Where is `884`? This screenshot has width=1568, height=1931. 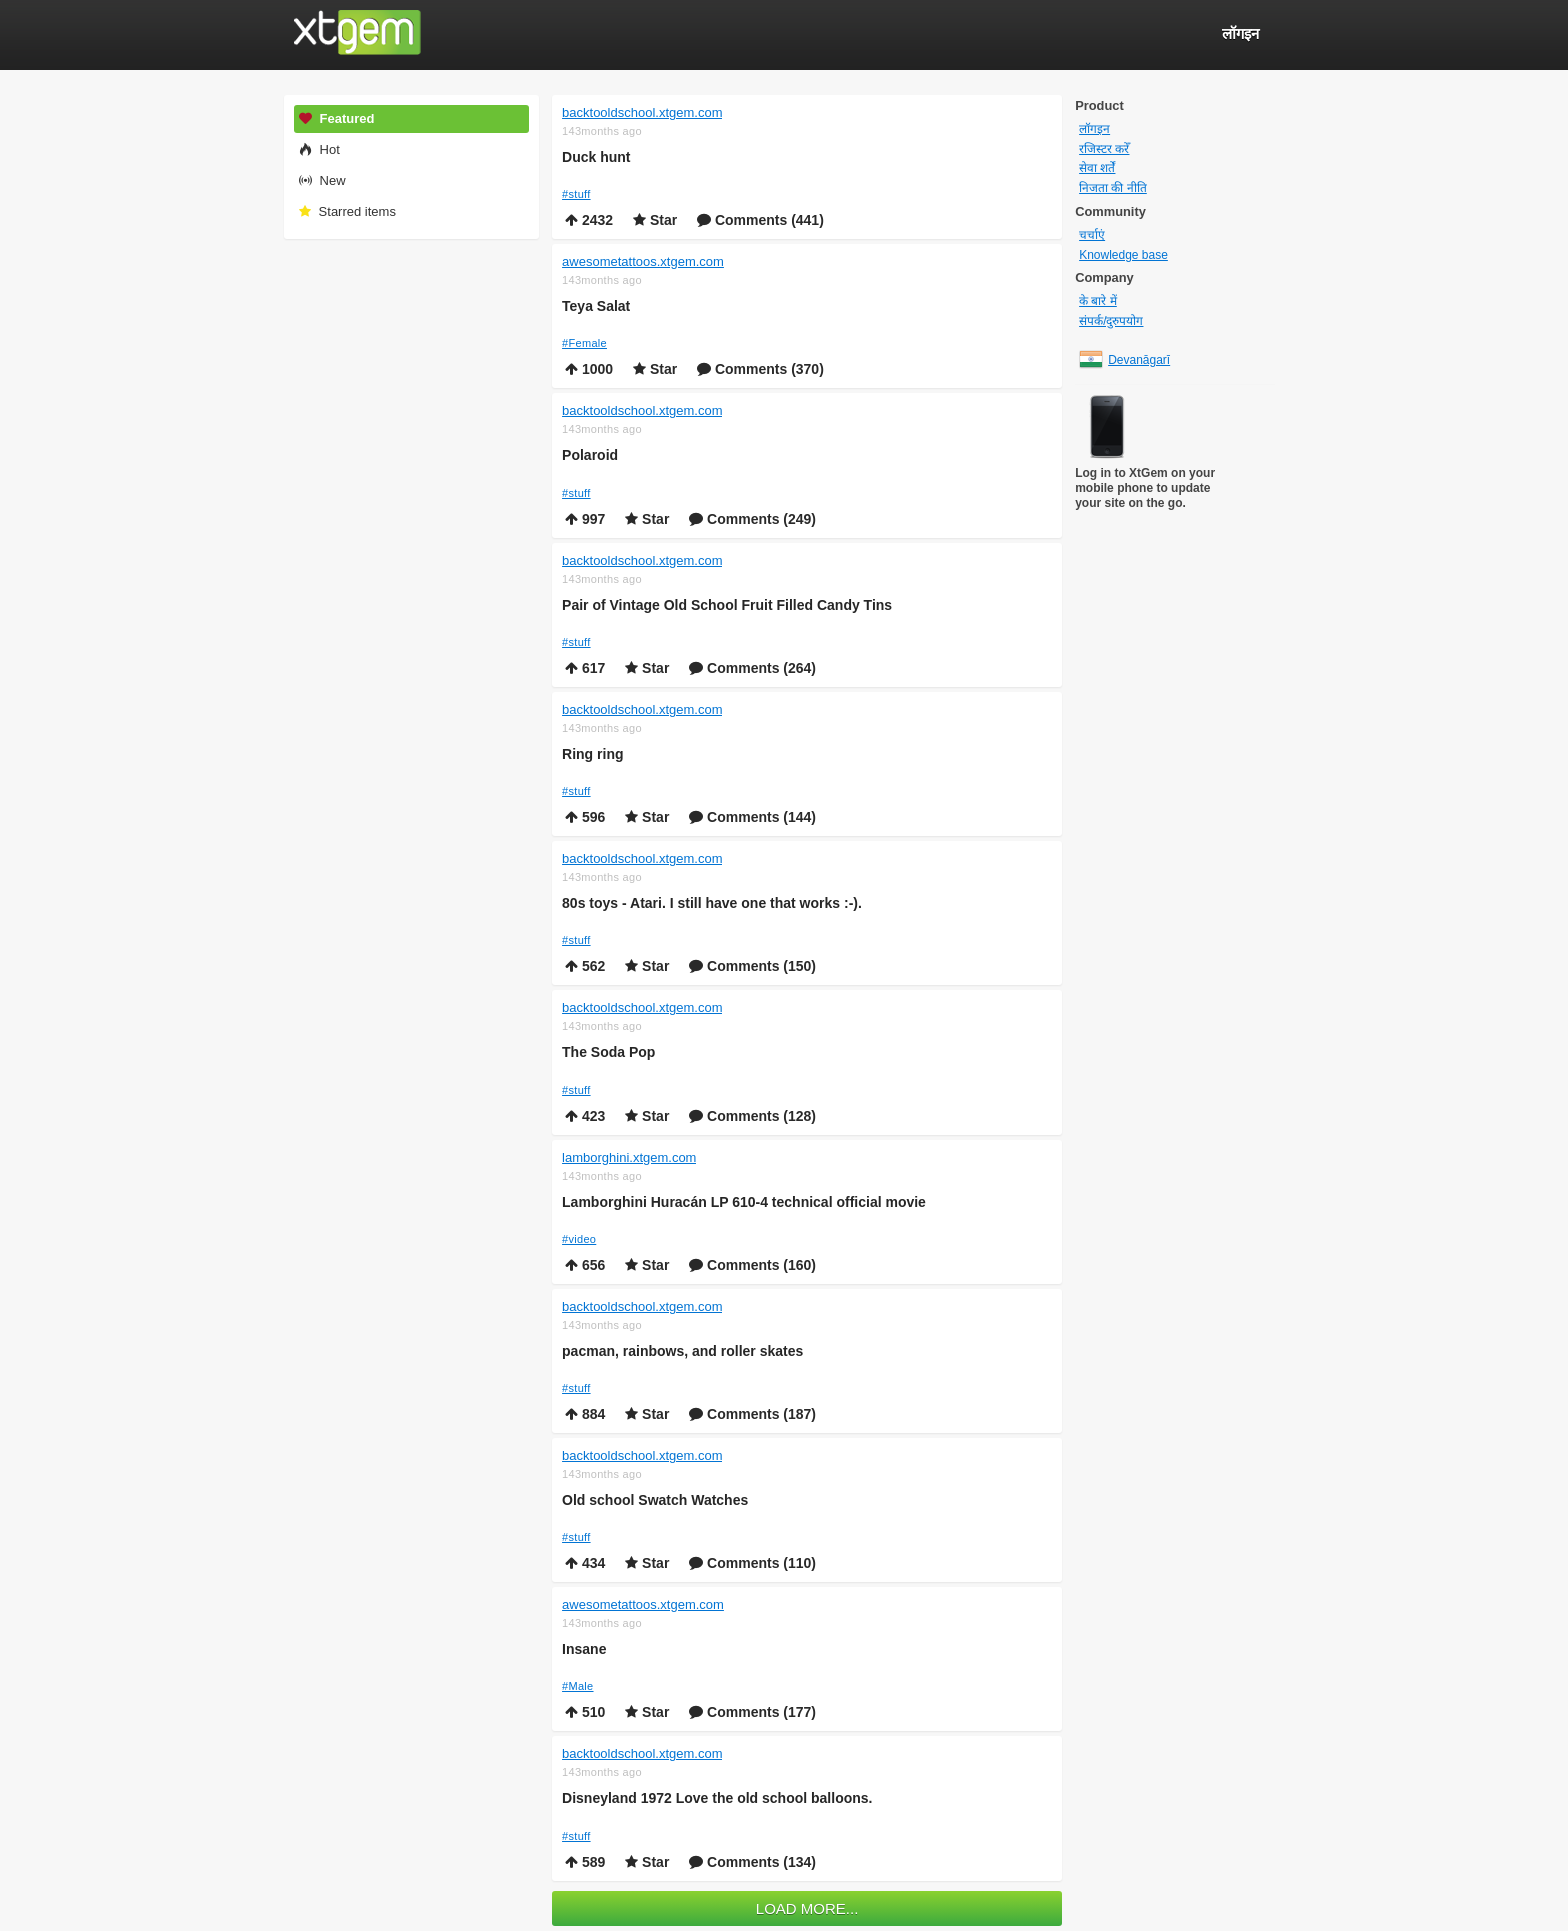 884 is located at coordinates (585, 1414).